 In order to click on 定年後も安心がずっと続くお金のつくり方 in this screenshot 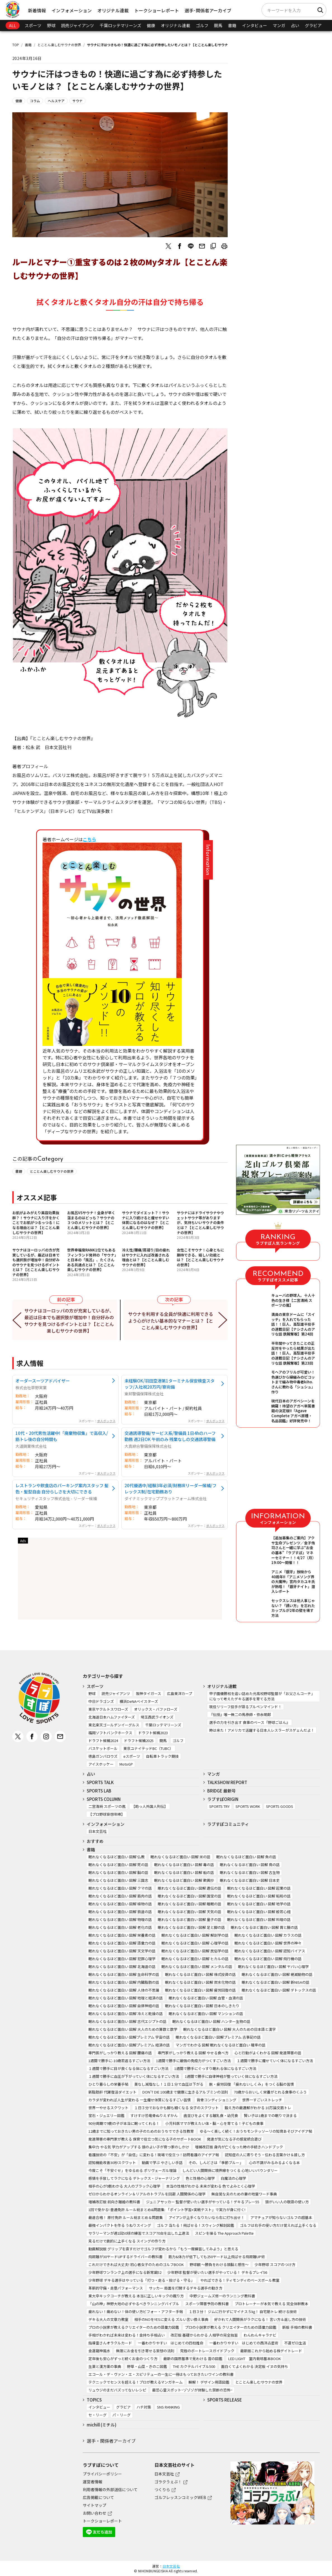, I will do `click(122, 2358)`.